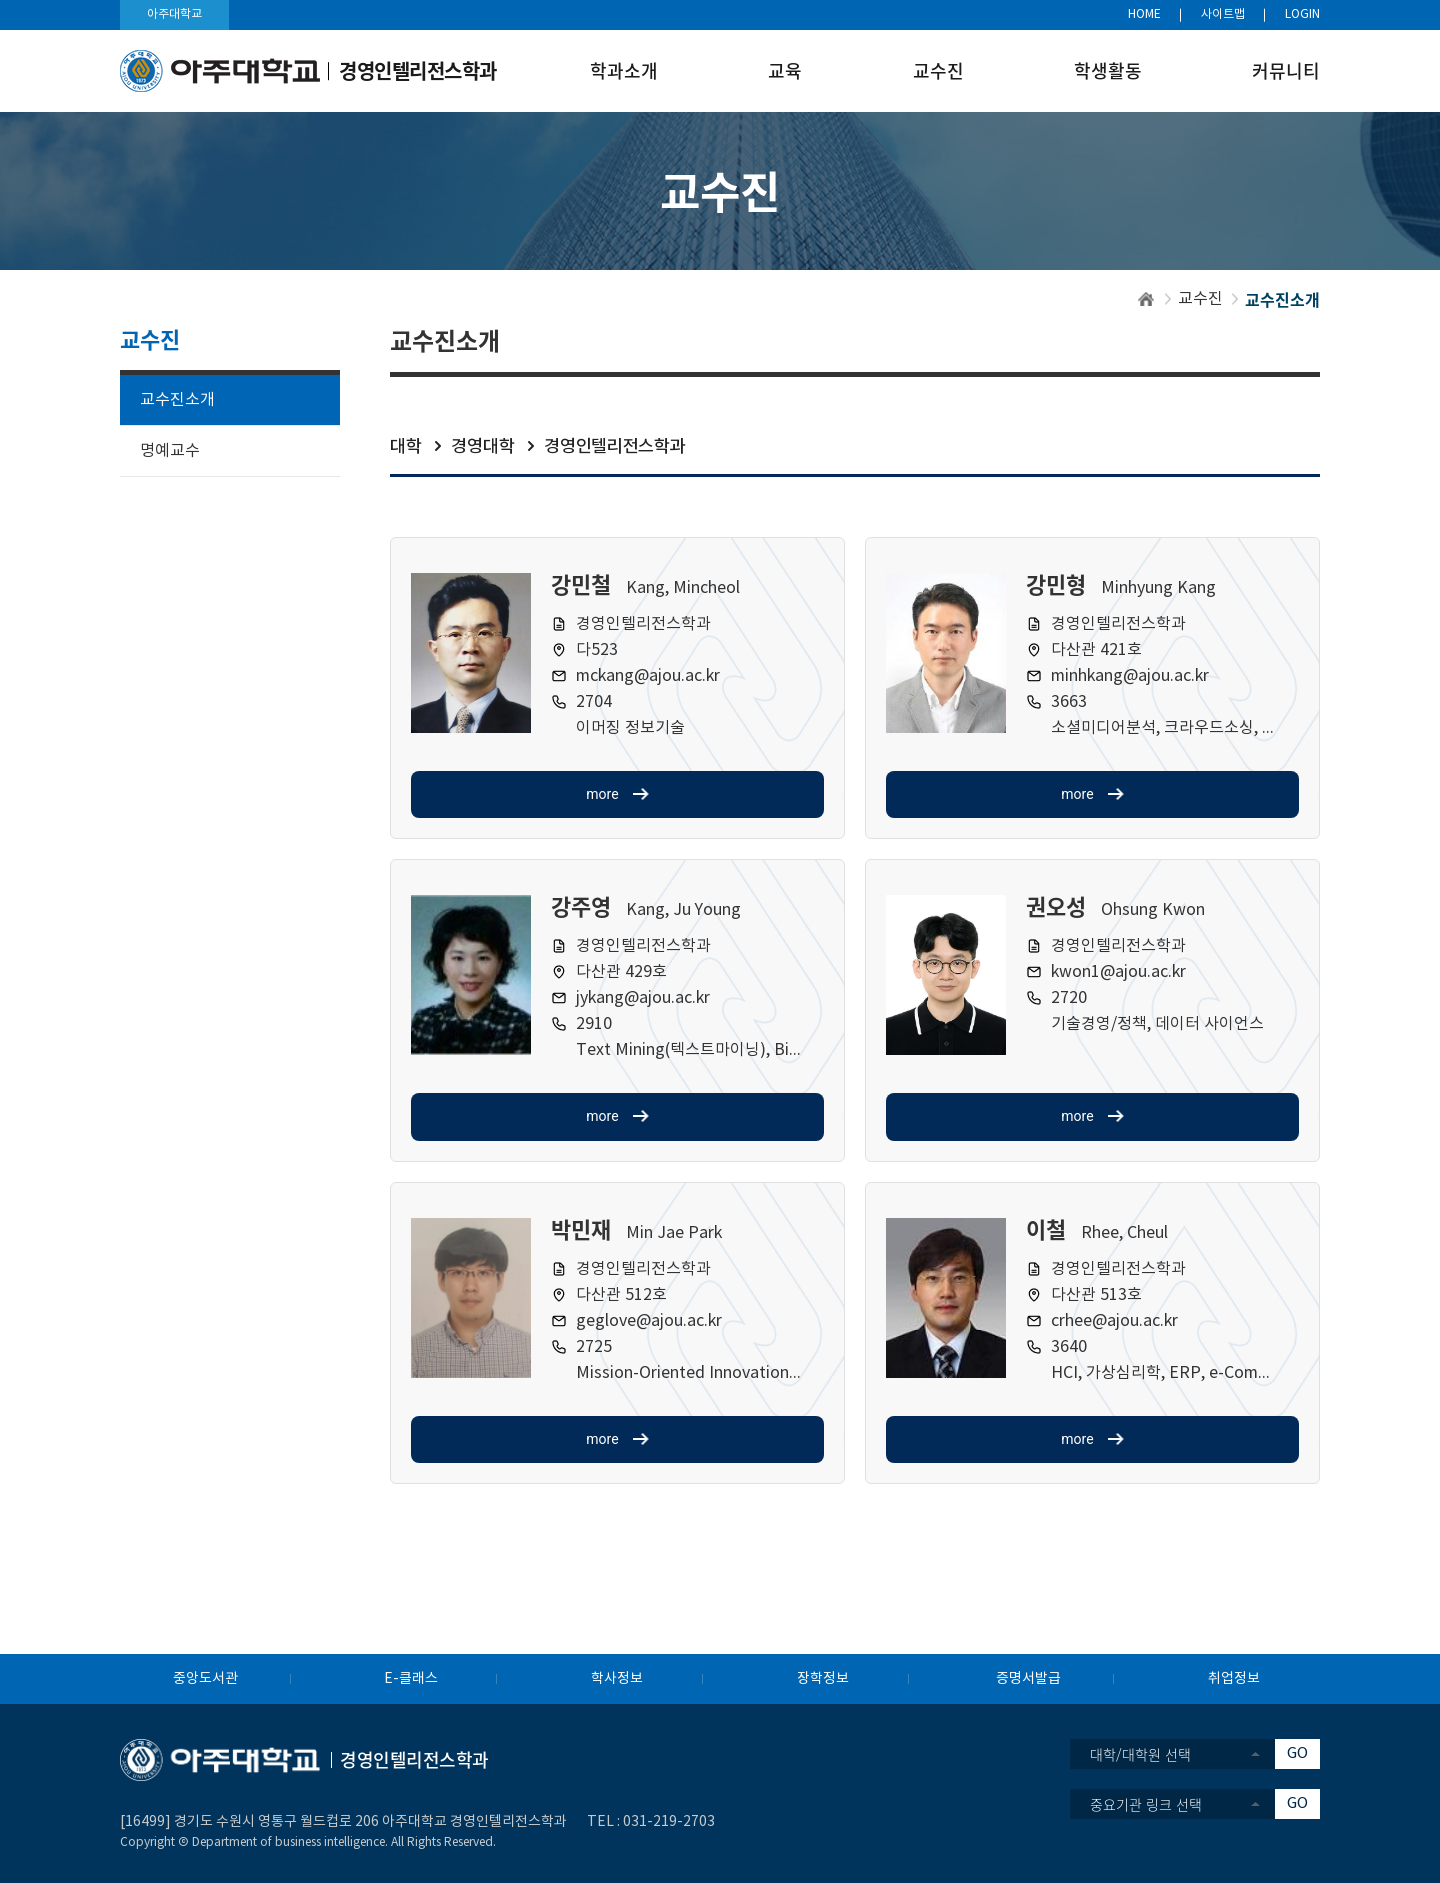 This screenshot has height=1883, width=1440. Describe the element at coordinates (624, 70) in the screenshot. I see `학과소개` at that location.